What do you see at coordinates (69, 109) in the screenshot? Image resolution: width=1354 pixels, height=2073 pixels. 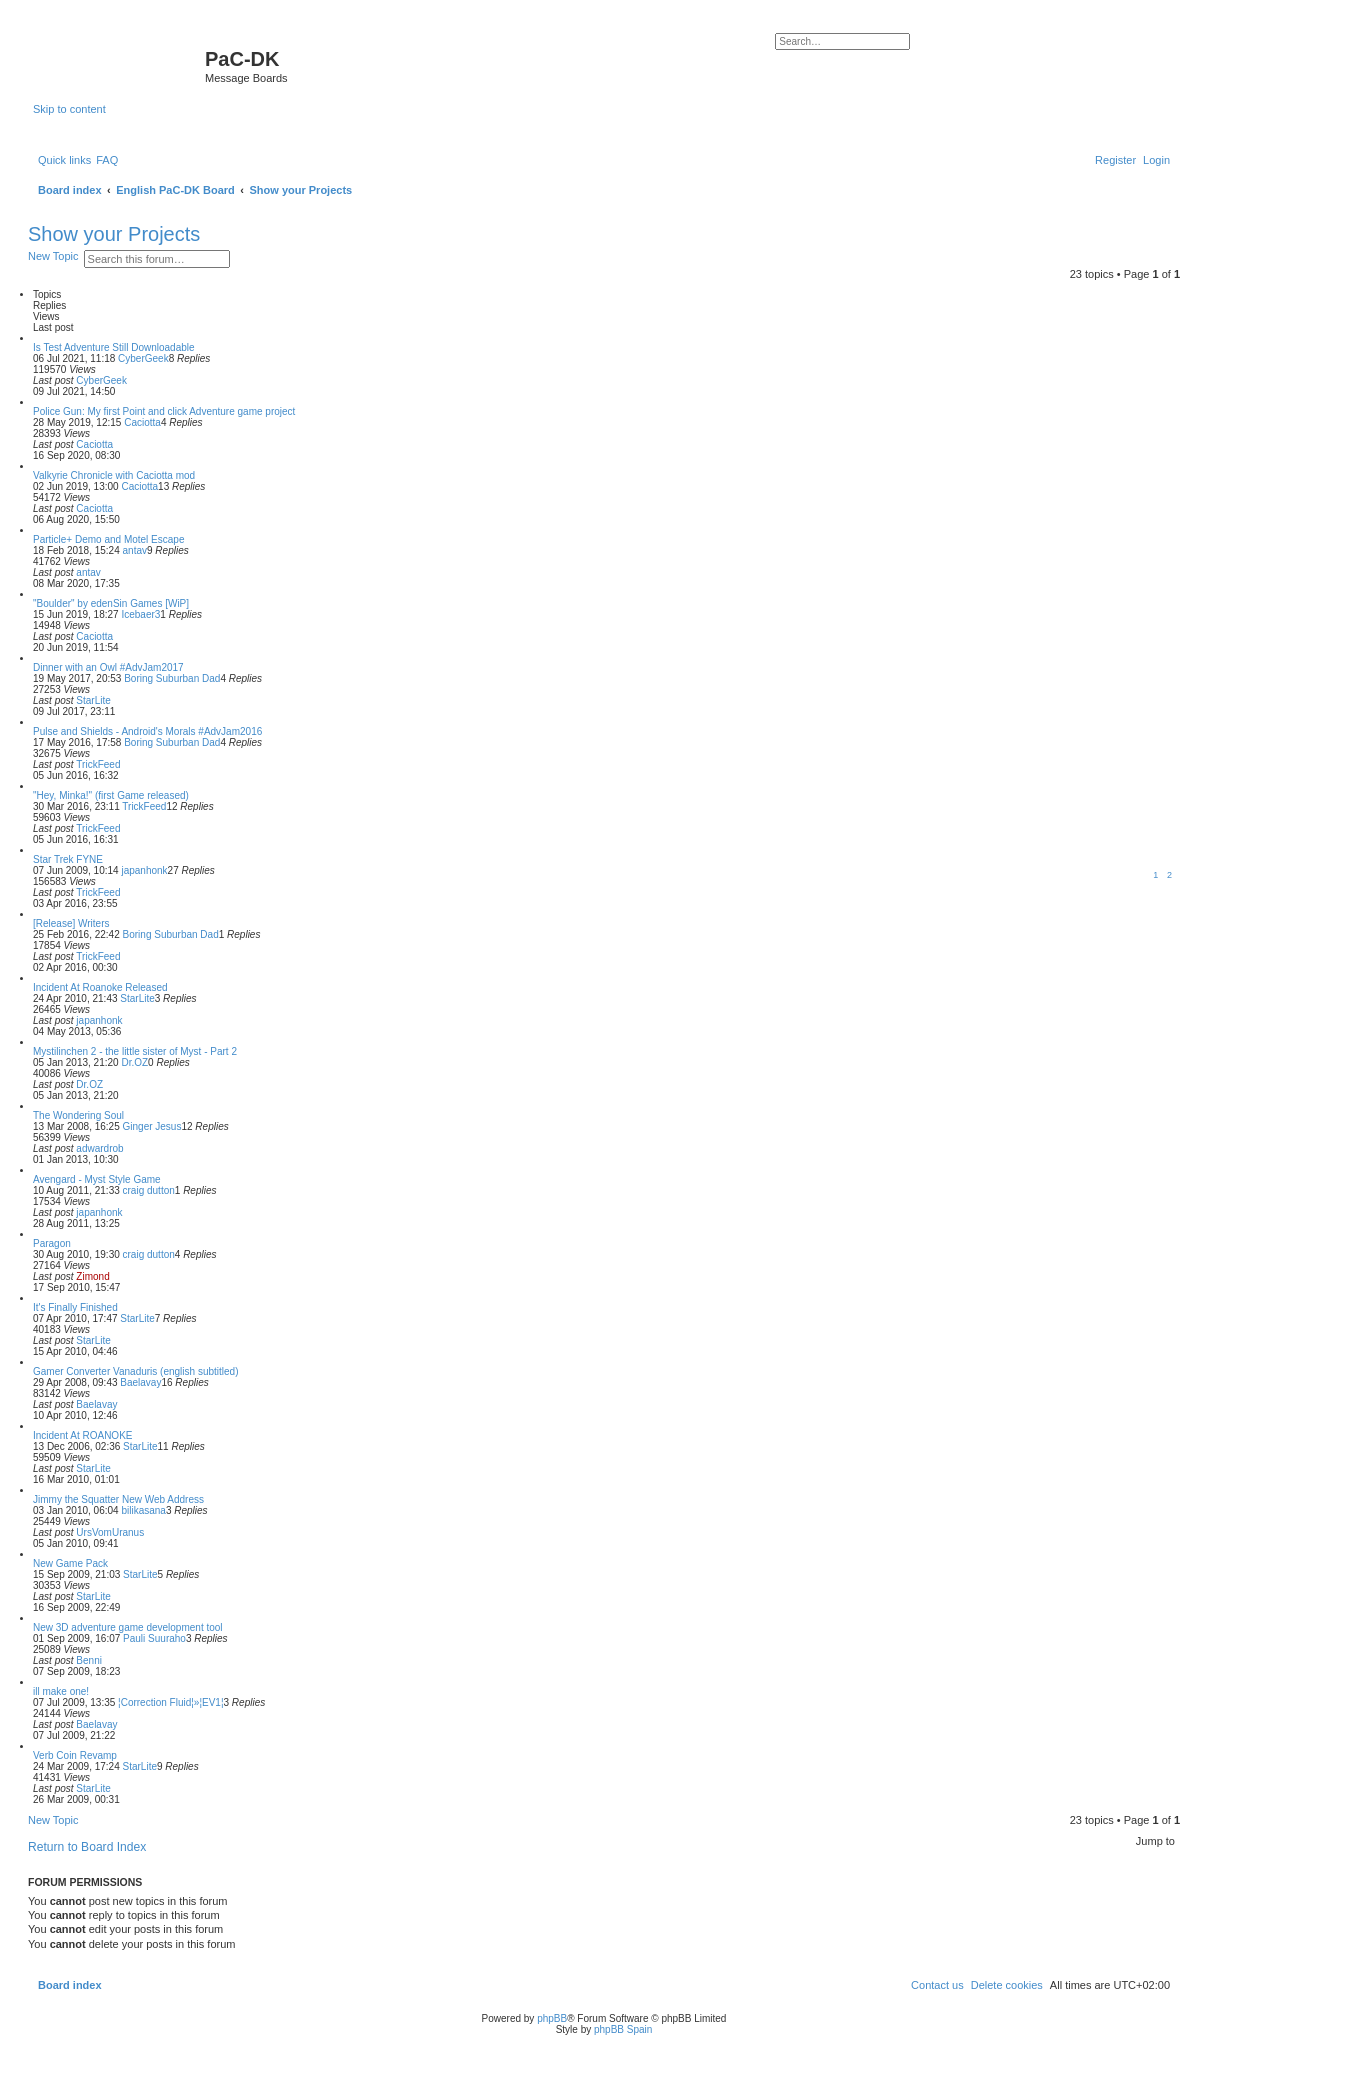 I see `Skip to content` at bounding box center [69, 109].